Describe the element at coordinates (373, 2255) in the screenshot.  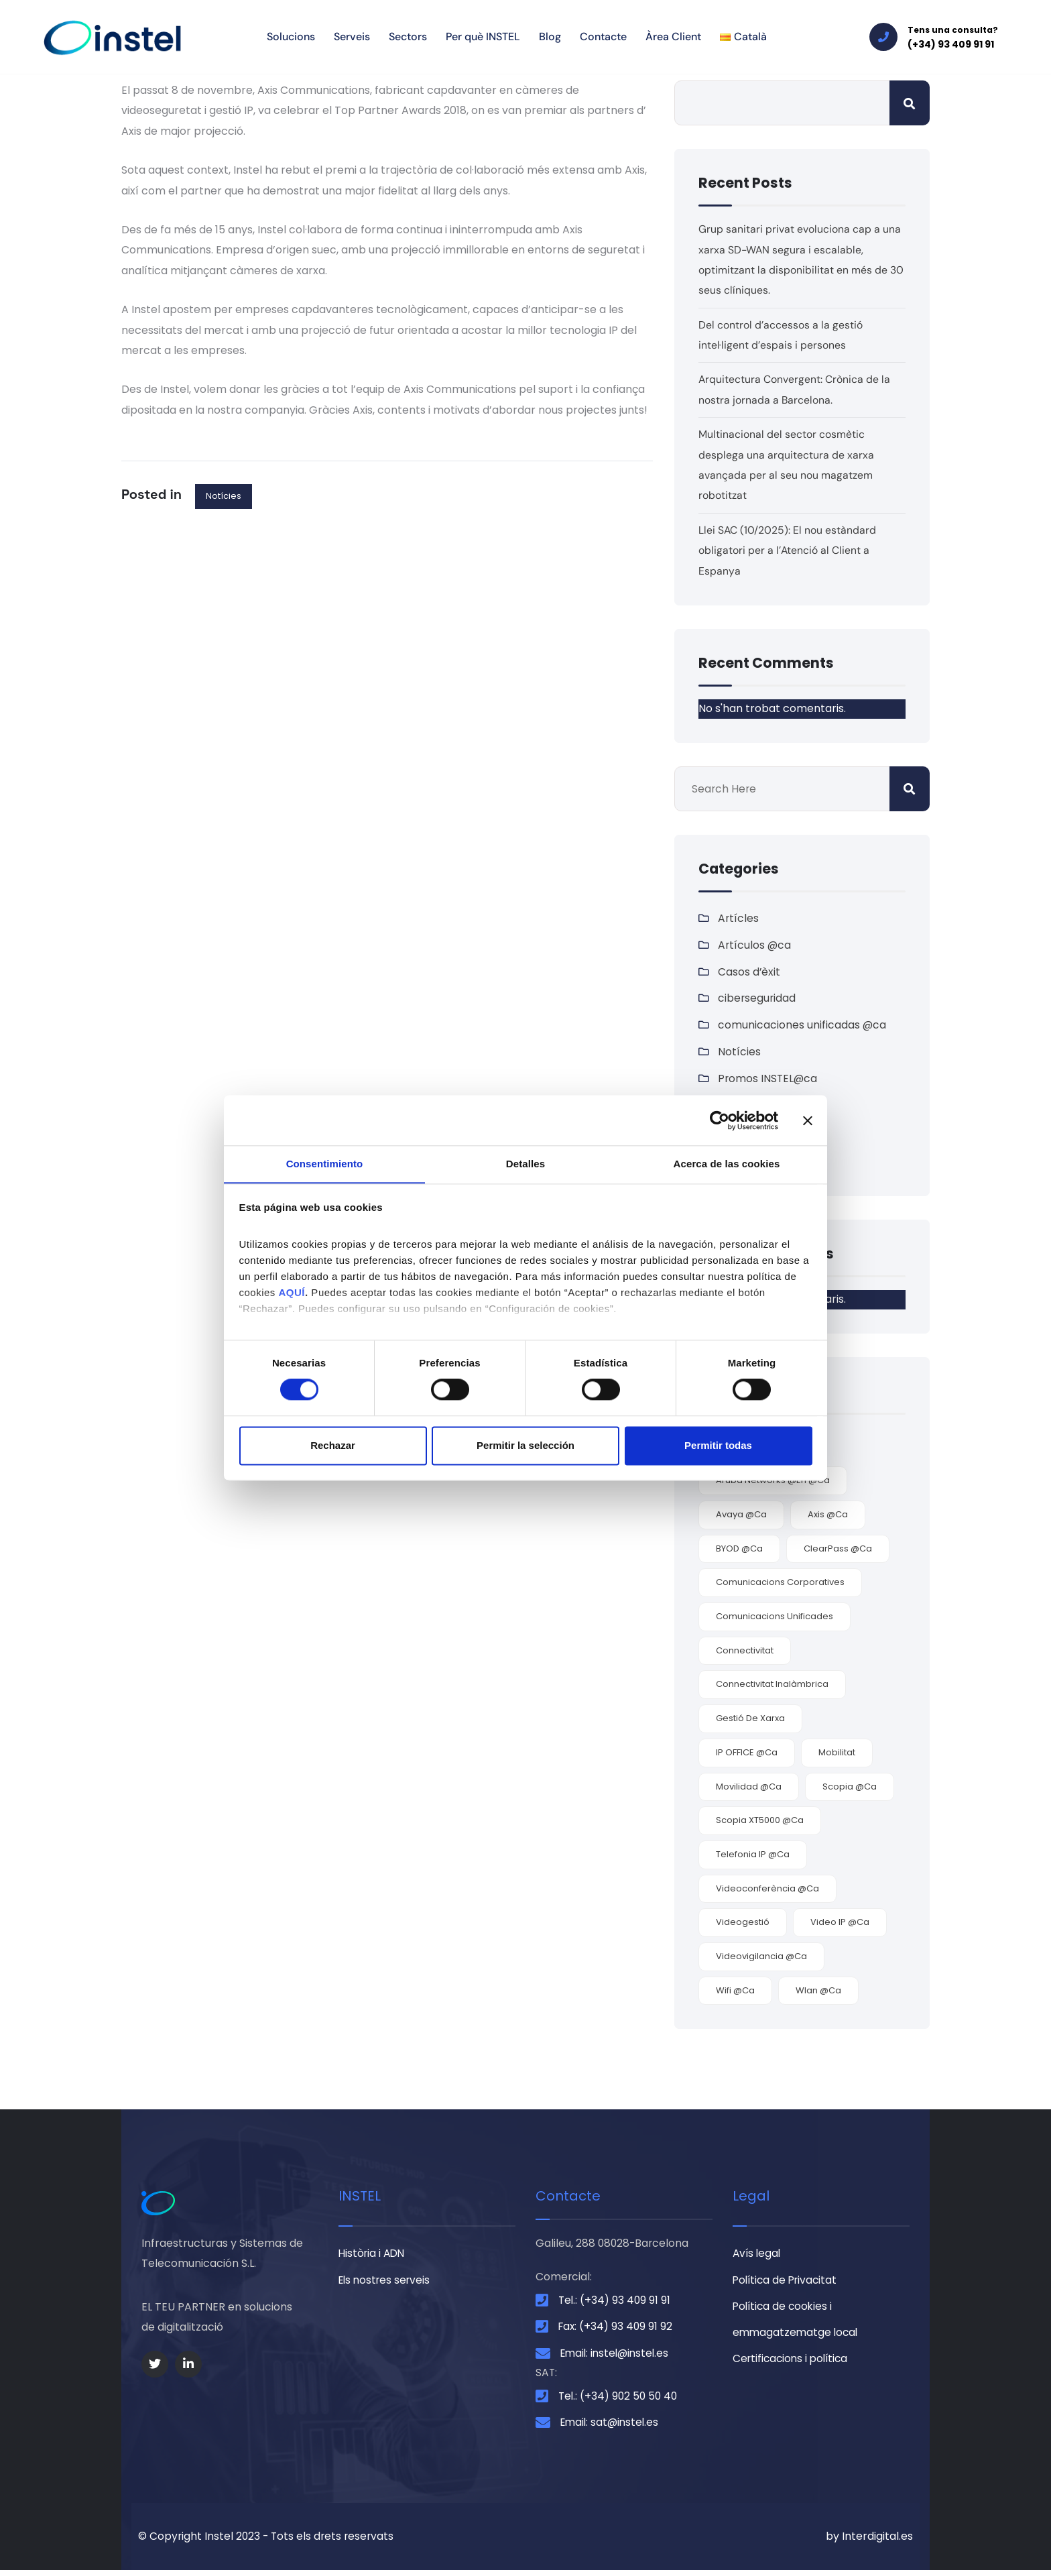
I see `Història i ADN` at that location.